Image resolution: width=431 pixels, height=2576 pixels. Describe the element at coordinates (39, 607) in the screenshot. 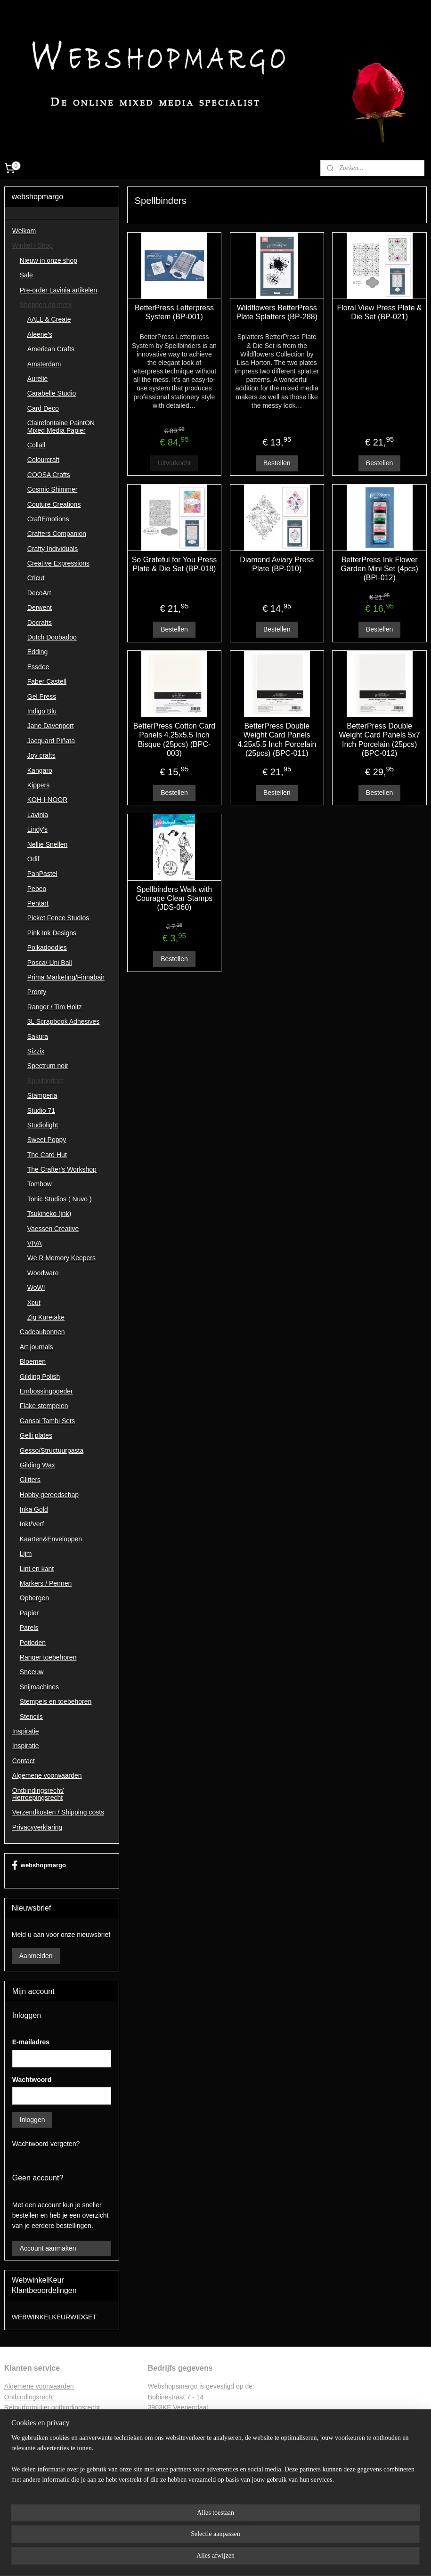

I see `Derwent` at that location.